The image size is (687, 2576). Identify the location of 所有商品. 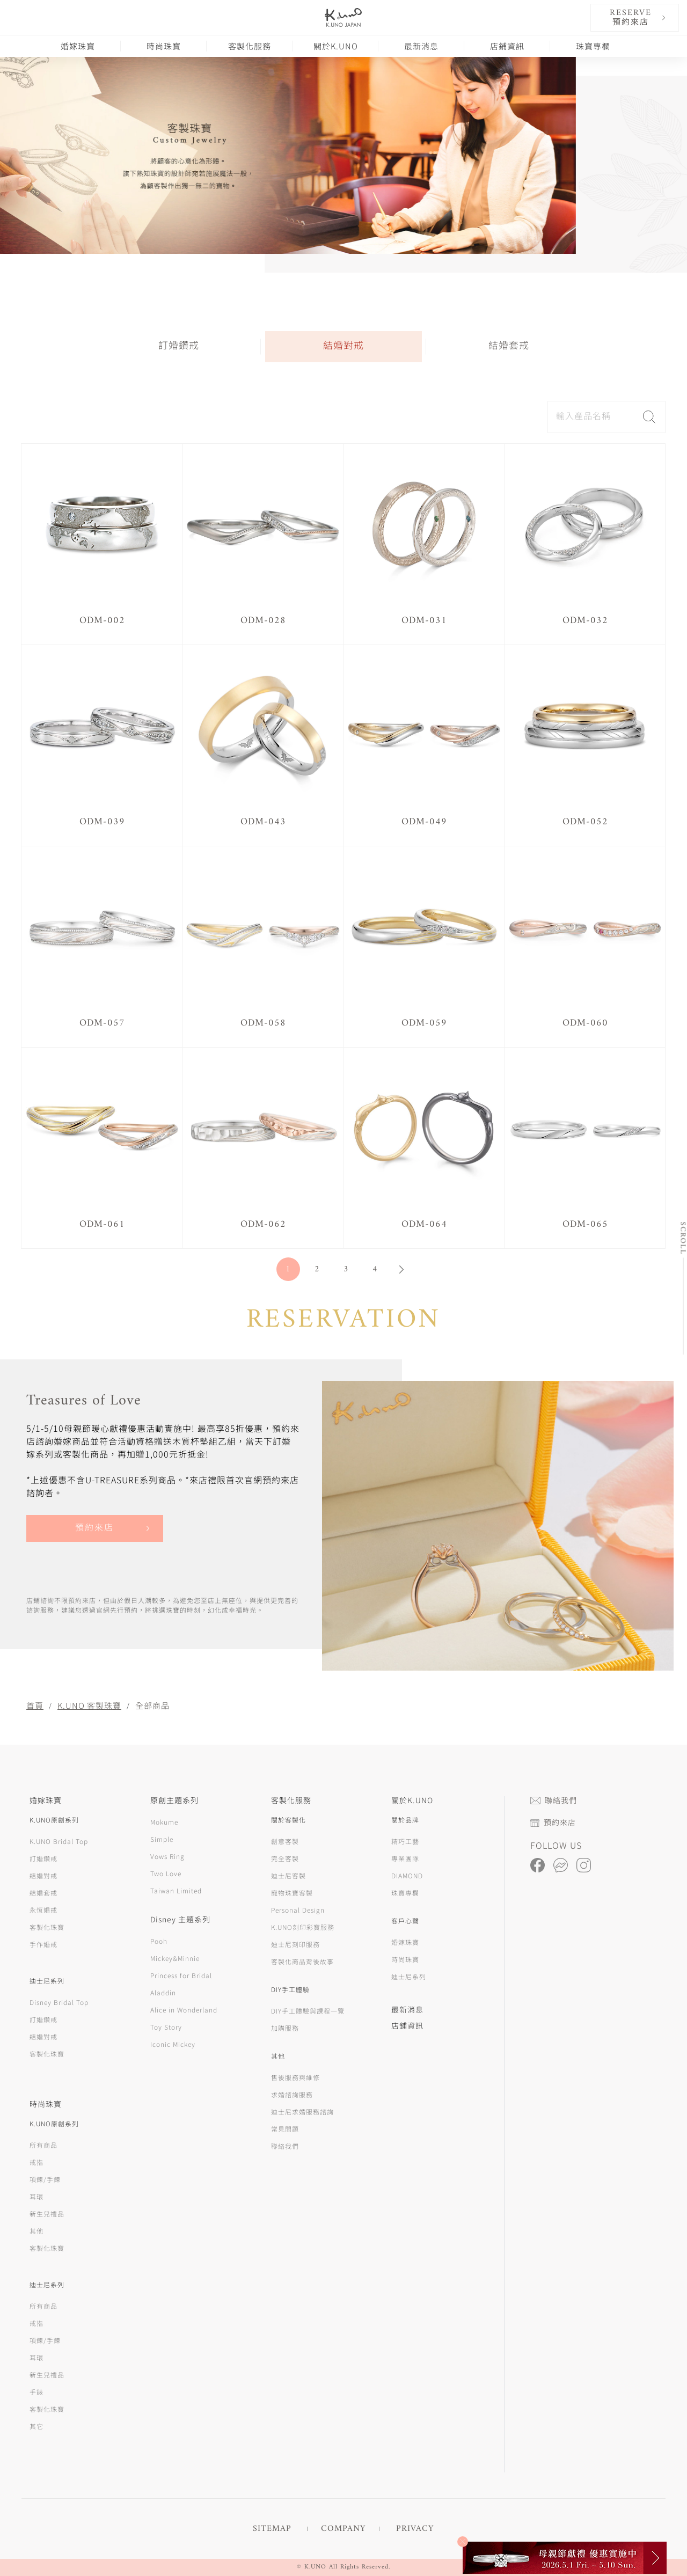
(43, 2144).